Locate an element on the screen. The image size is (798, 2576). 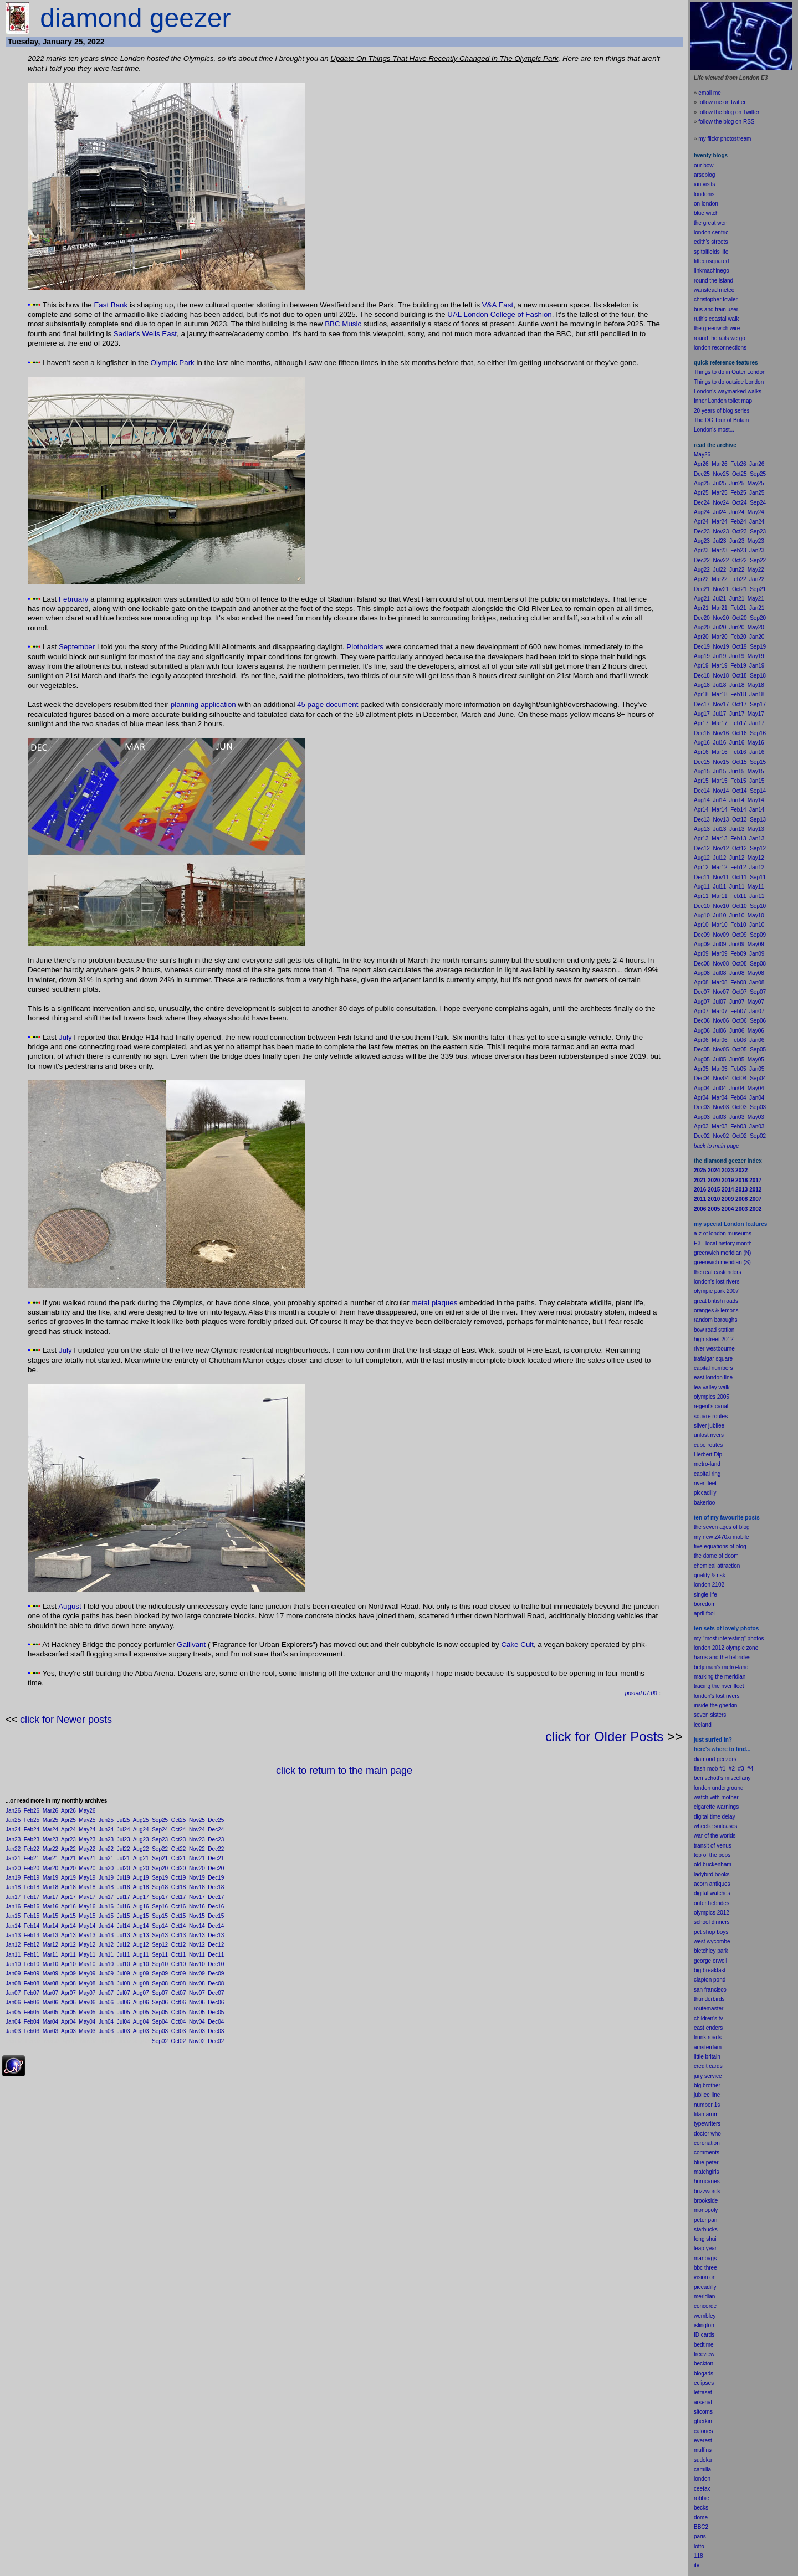
ecli is located at coordinates (698, 2383).